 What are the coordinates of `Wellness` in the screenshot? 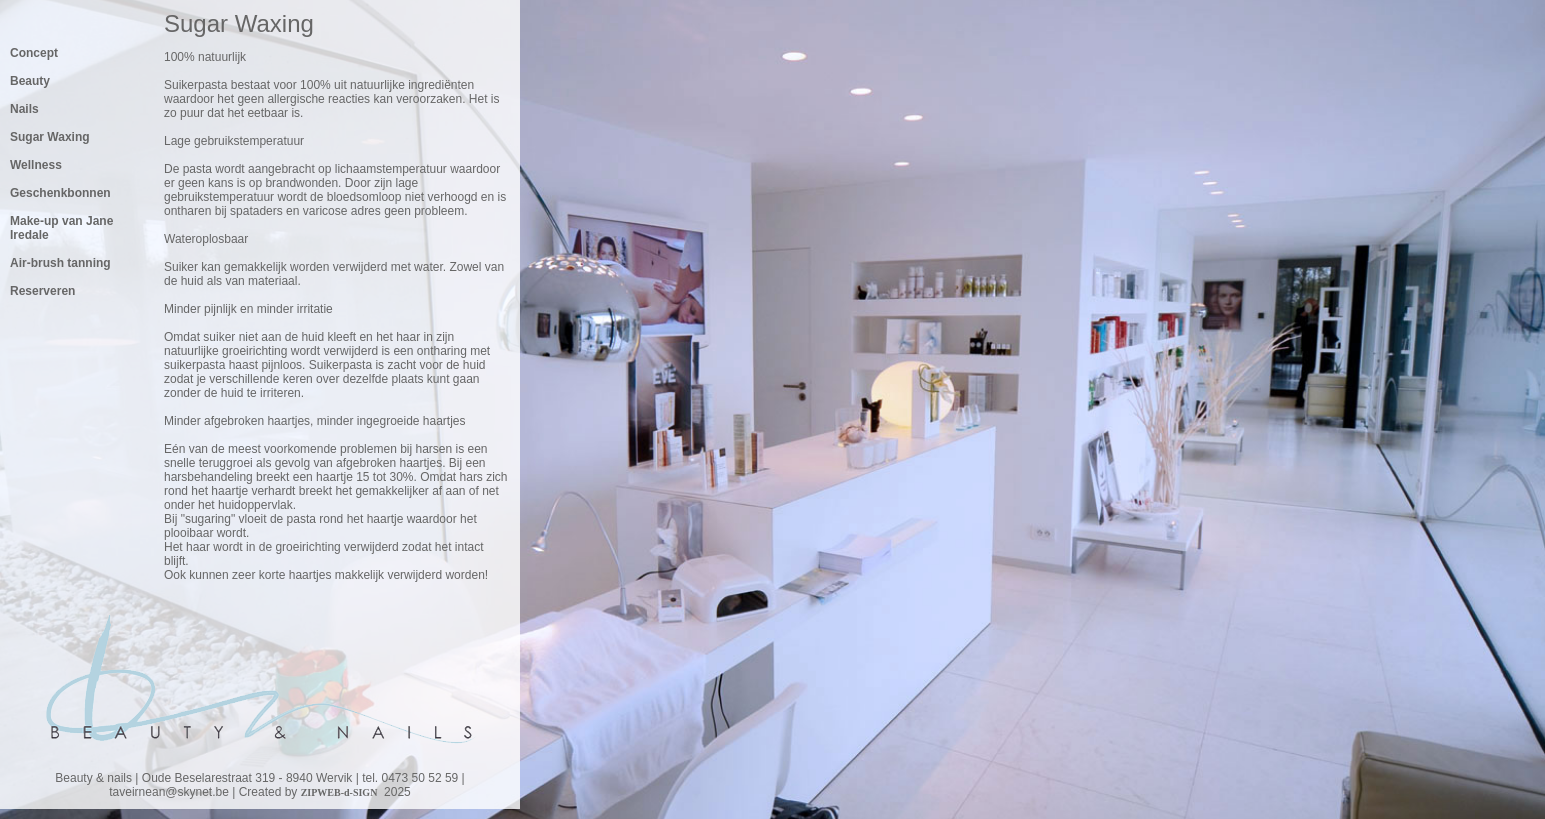 It's located at (36, 165).